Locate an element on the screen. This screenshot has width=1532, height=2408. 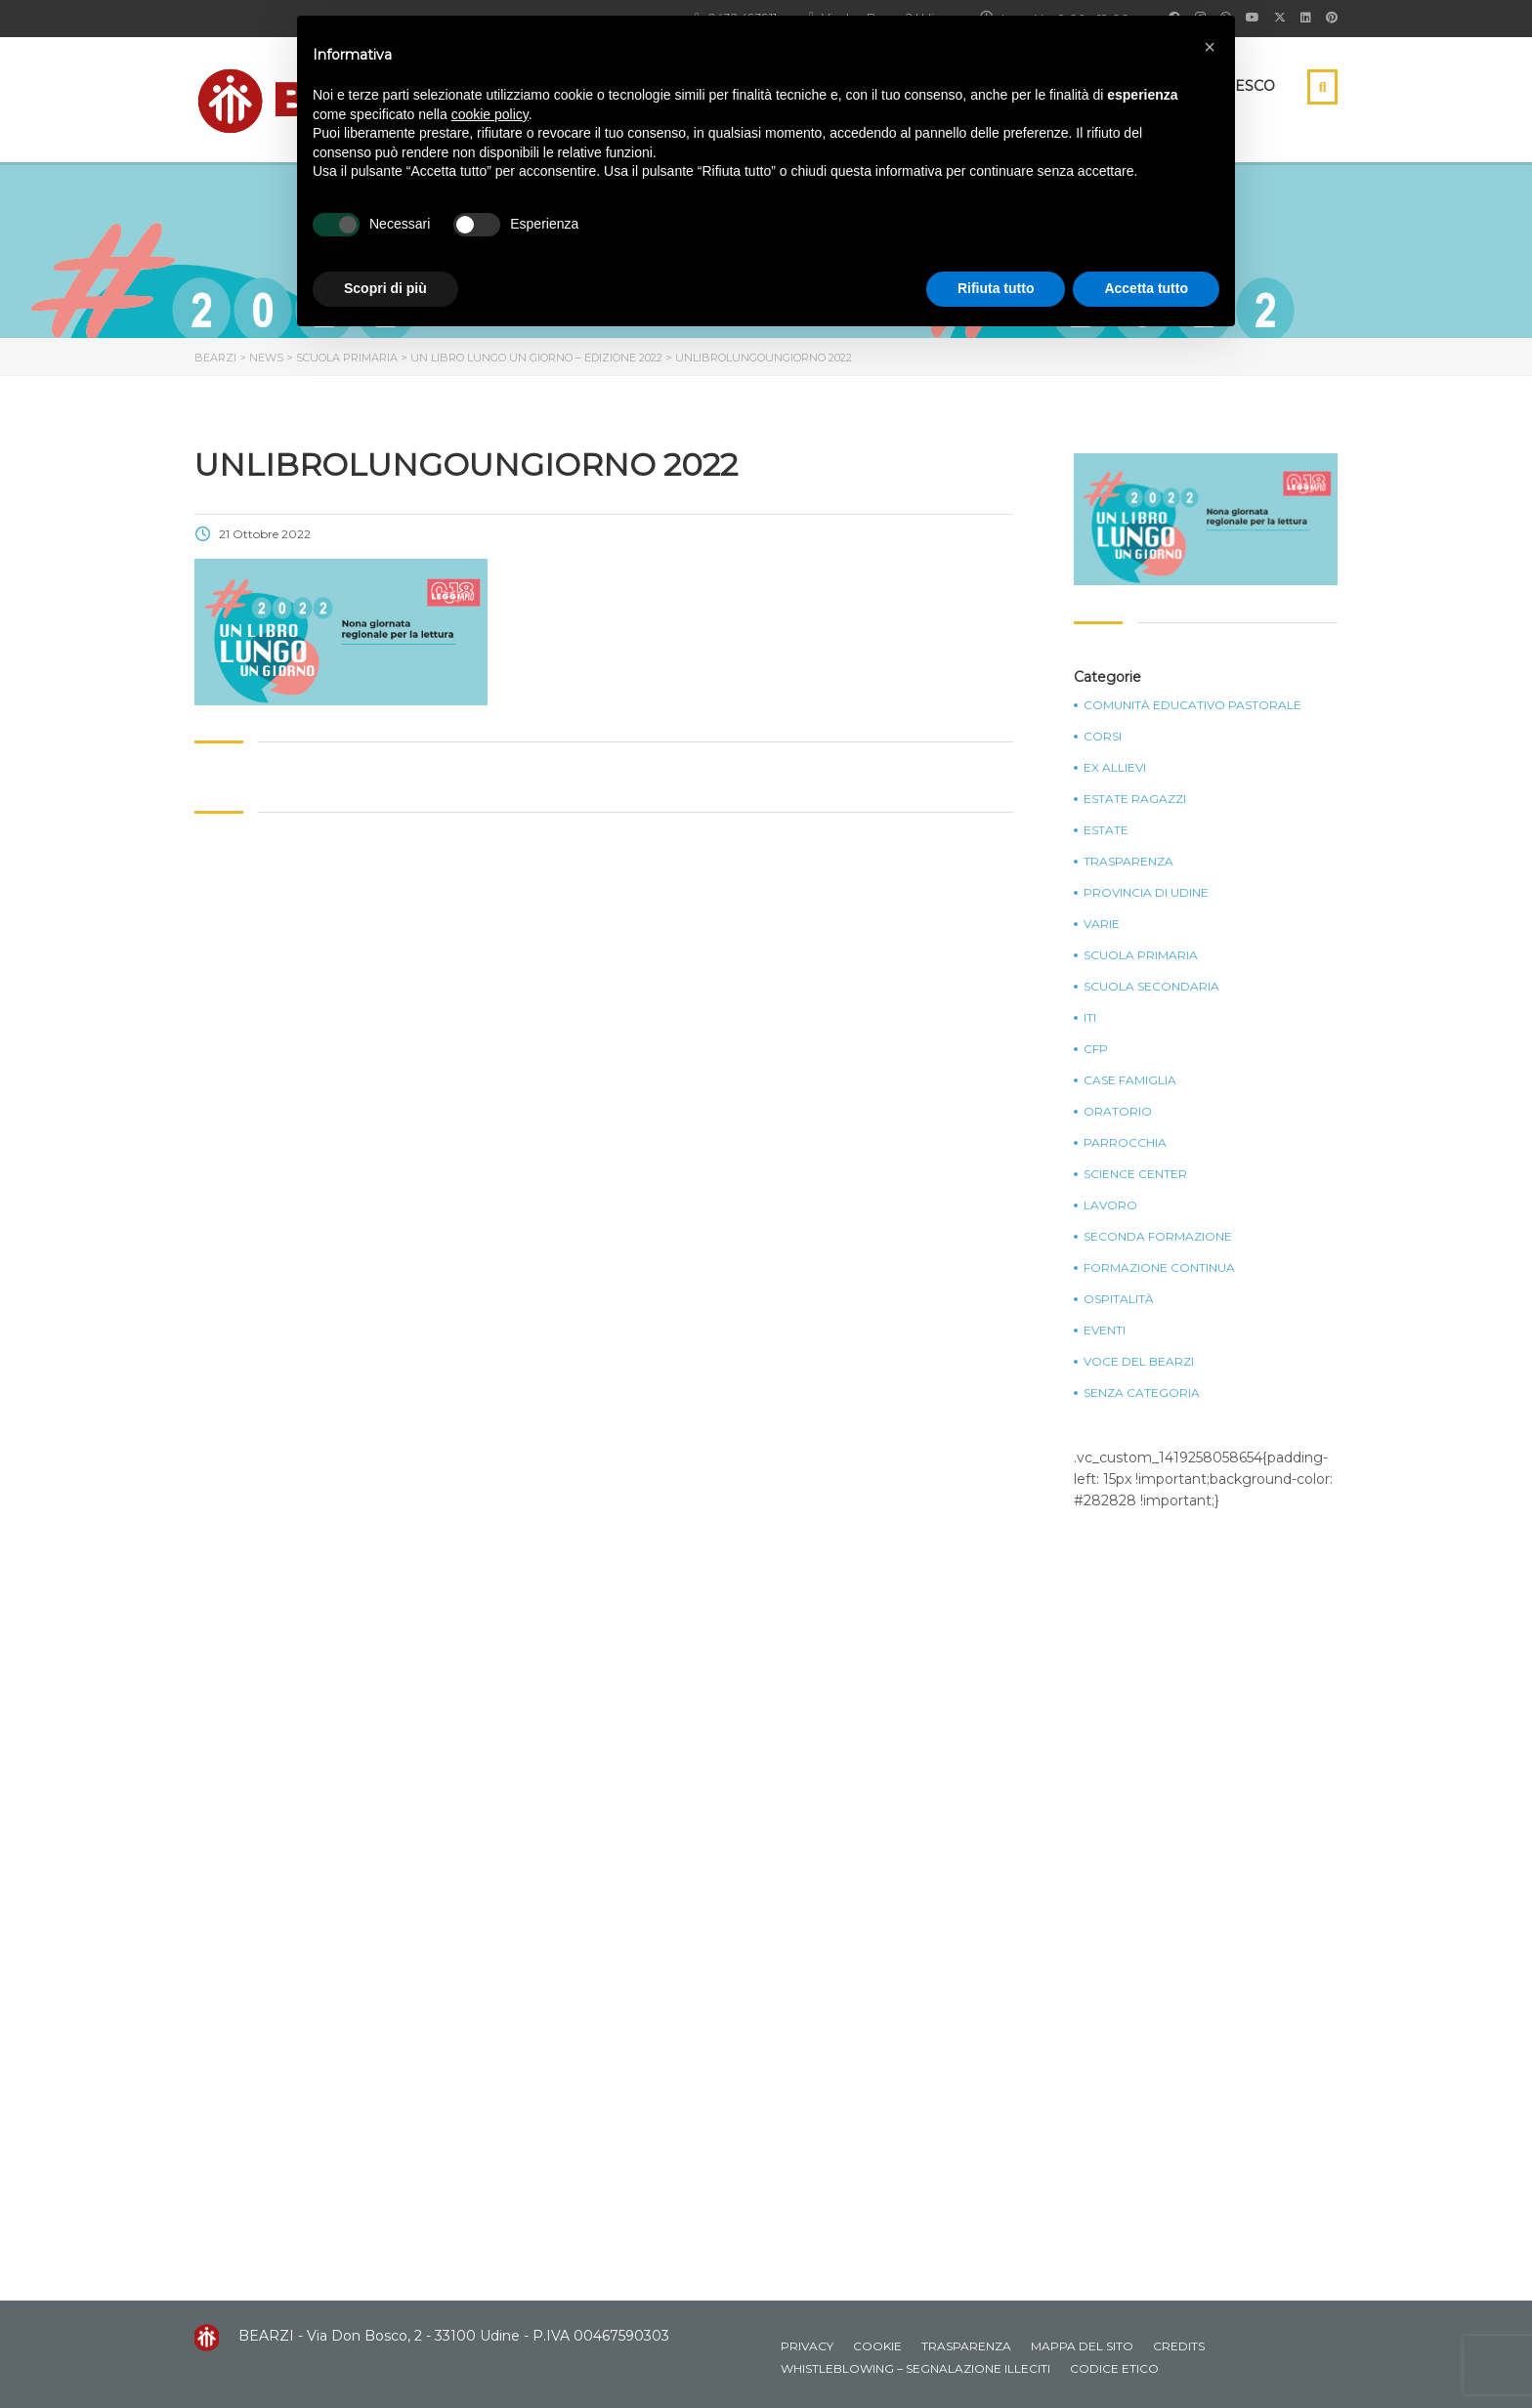
Senza categoria is located at coordinates (1142, 1393).